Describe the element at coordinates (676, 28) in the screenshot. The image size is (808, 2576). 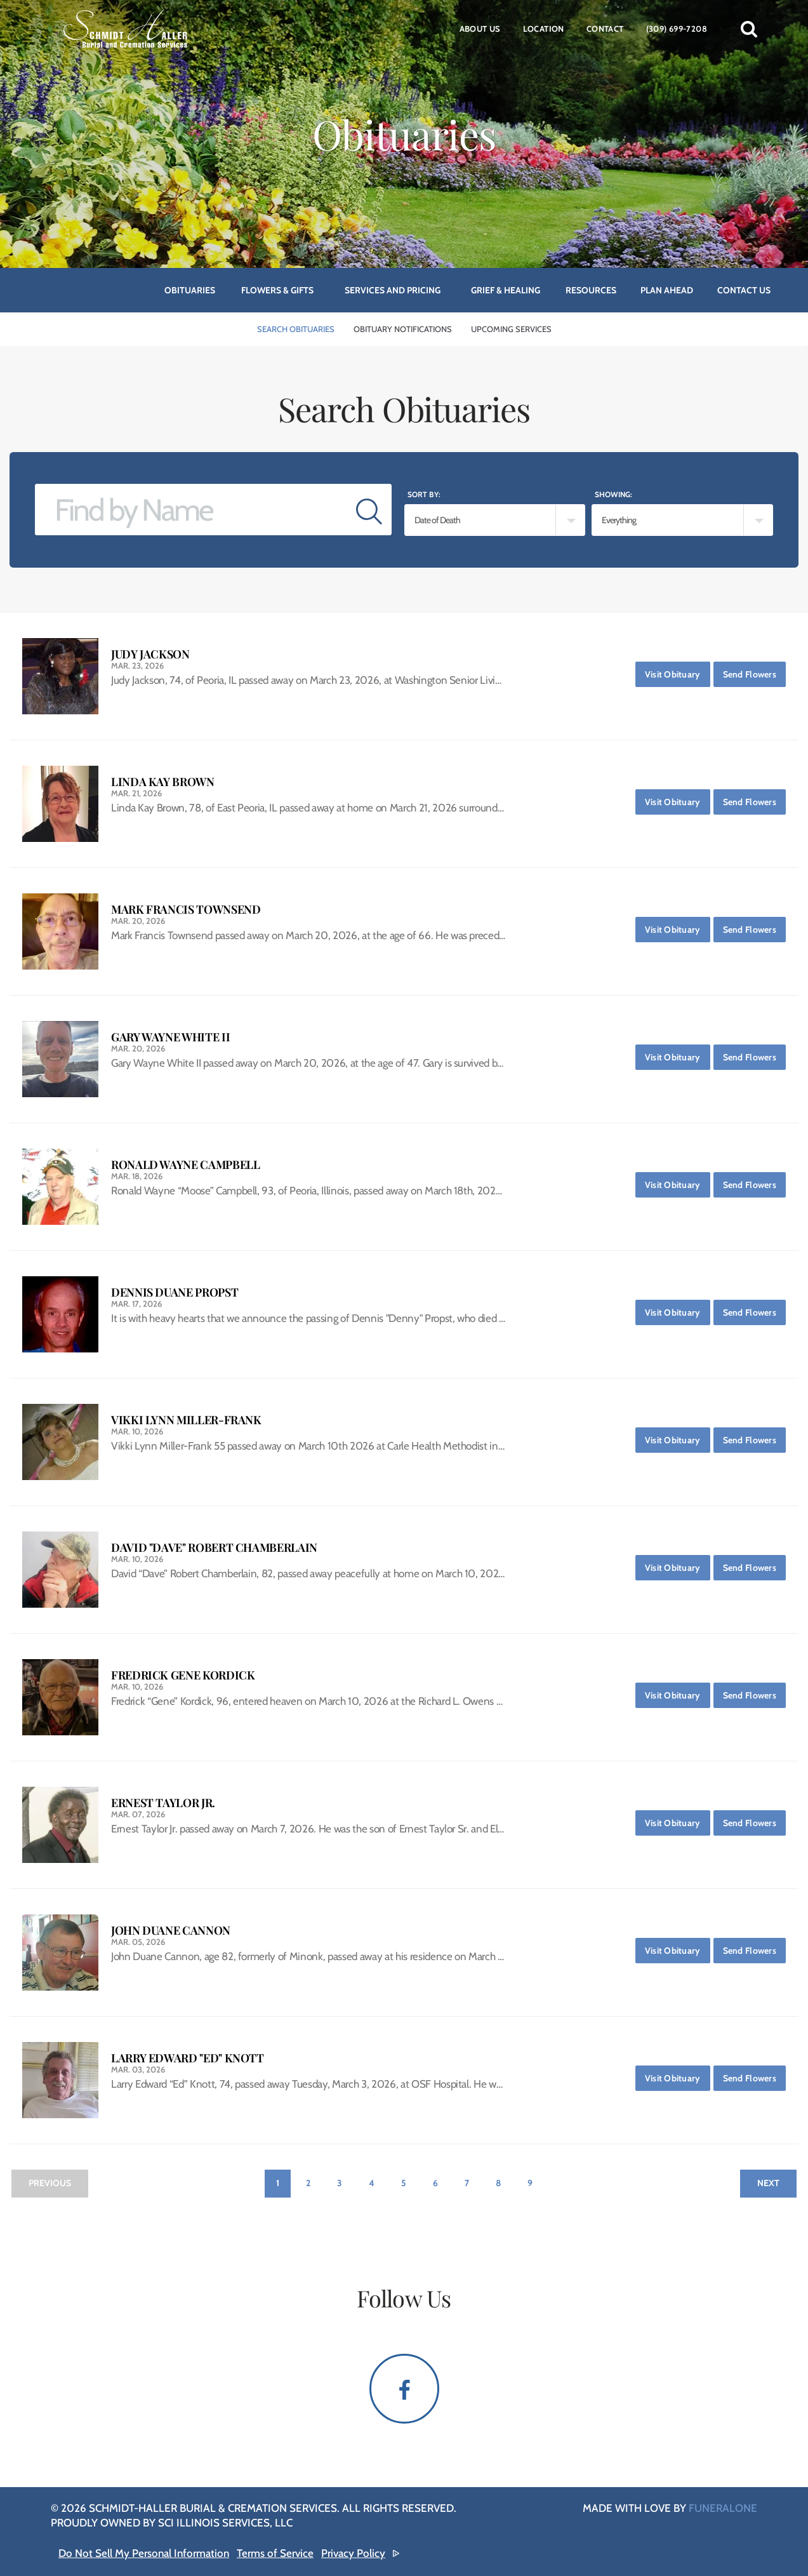
I see `(309) 699-7208` at that location.